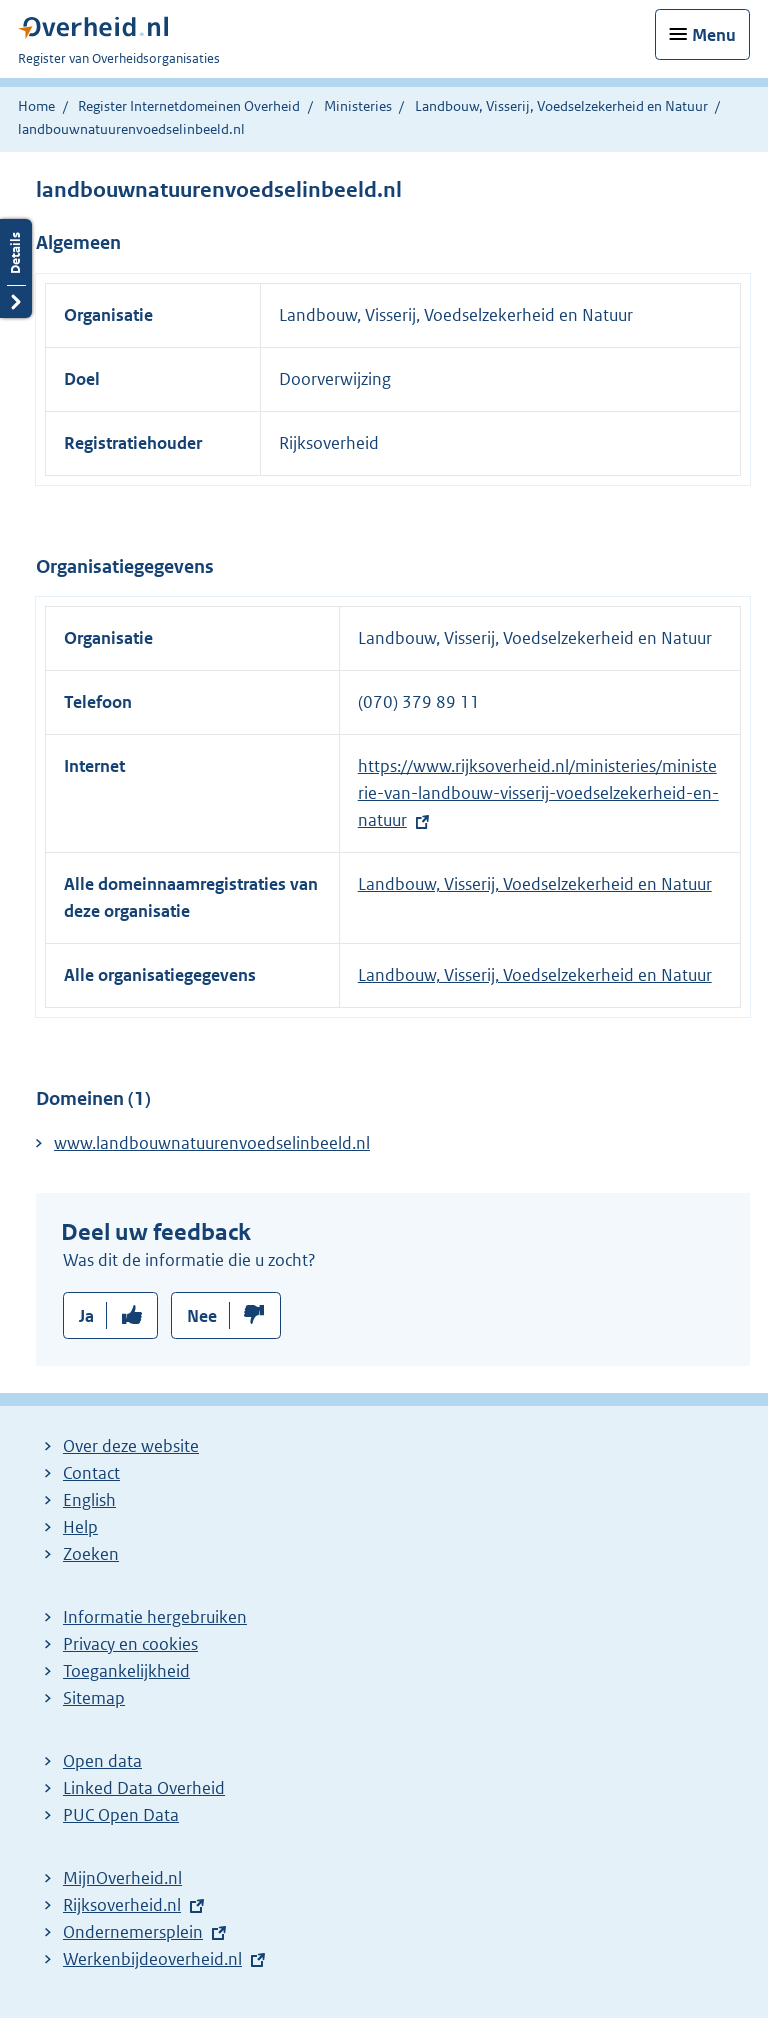 The height and width of the screenshot is (2018, 768). I want to click on Over deze website, so click(131, 1446).